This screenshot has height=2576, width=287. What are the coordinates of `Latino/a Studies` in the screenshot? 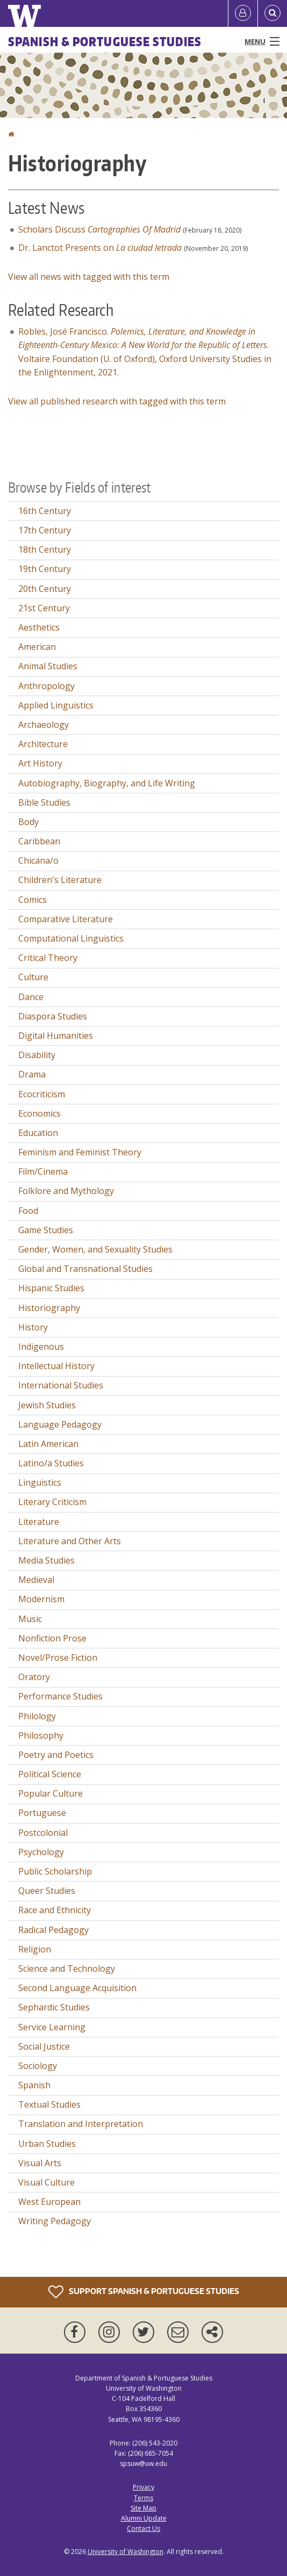 It's located at (51, 1463).